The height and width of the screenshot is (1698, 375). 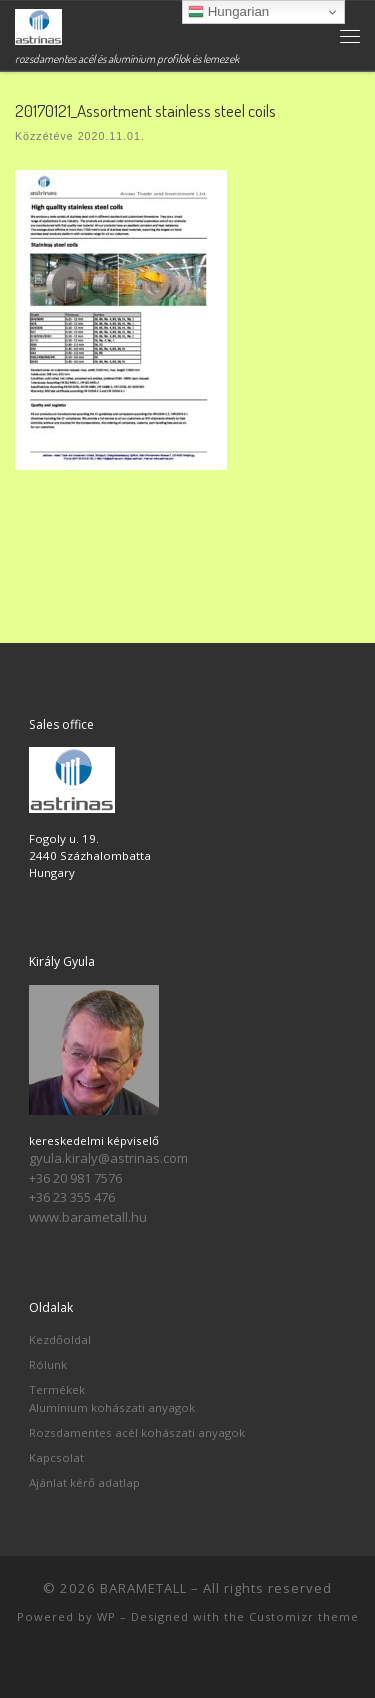 I want to click on [BARAMETALL | rozsdamentes acél és alumínium profilok és lemezek], so click(x=38, y=24).